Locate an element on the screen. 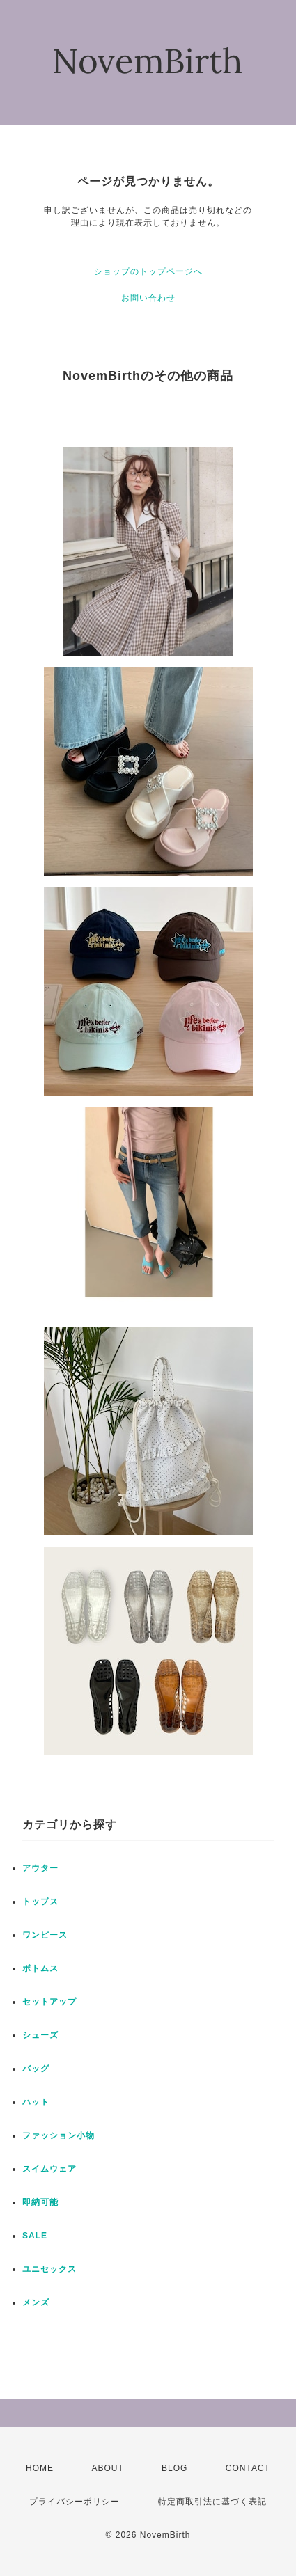  アウター is located at coordinates (40, 1868).